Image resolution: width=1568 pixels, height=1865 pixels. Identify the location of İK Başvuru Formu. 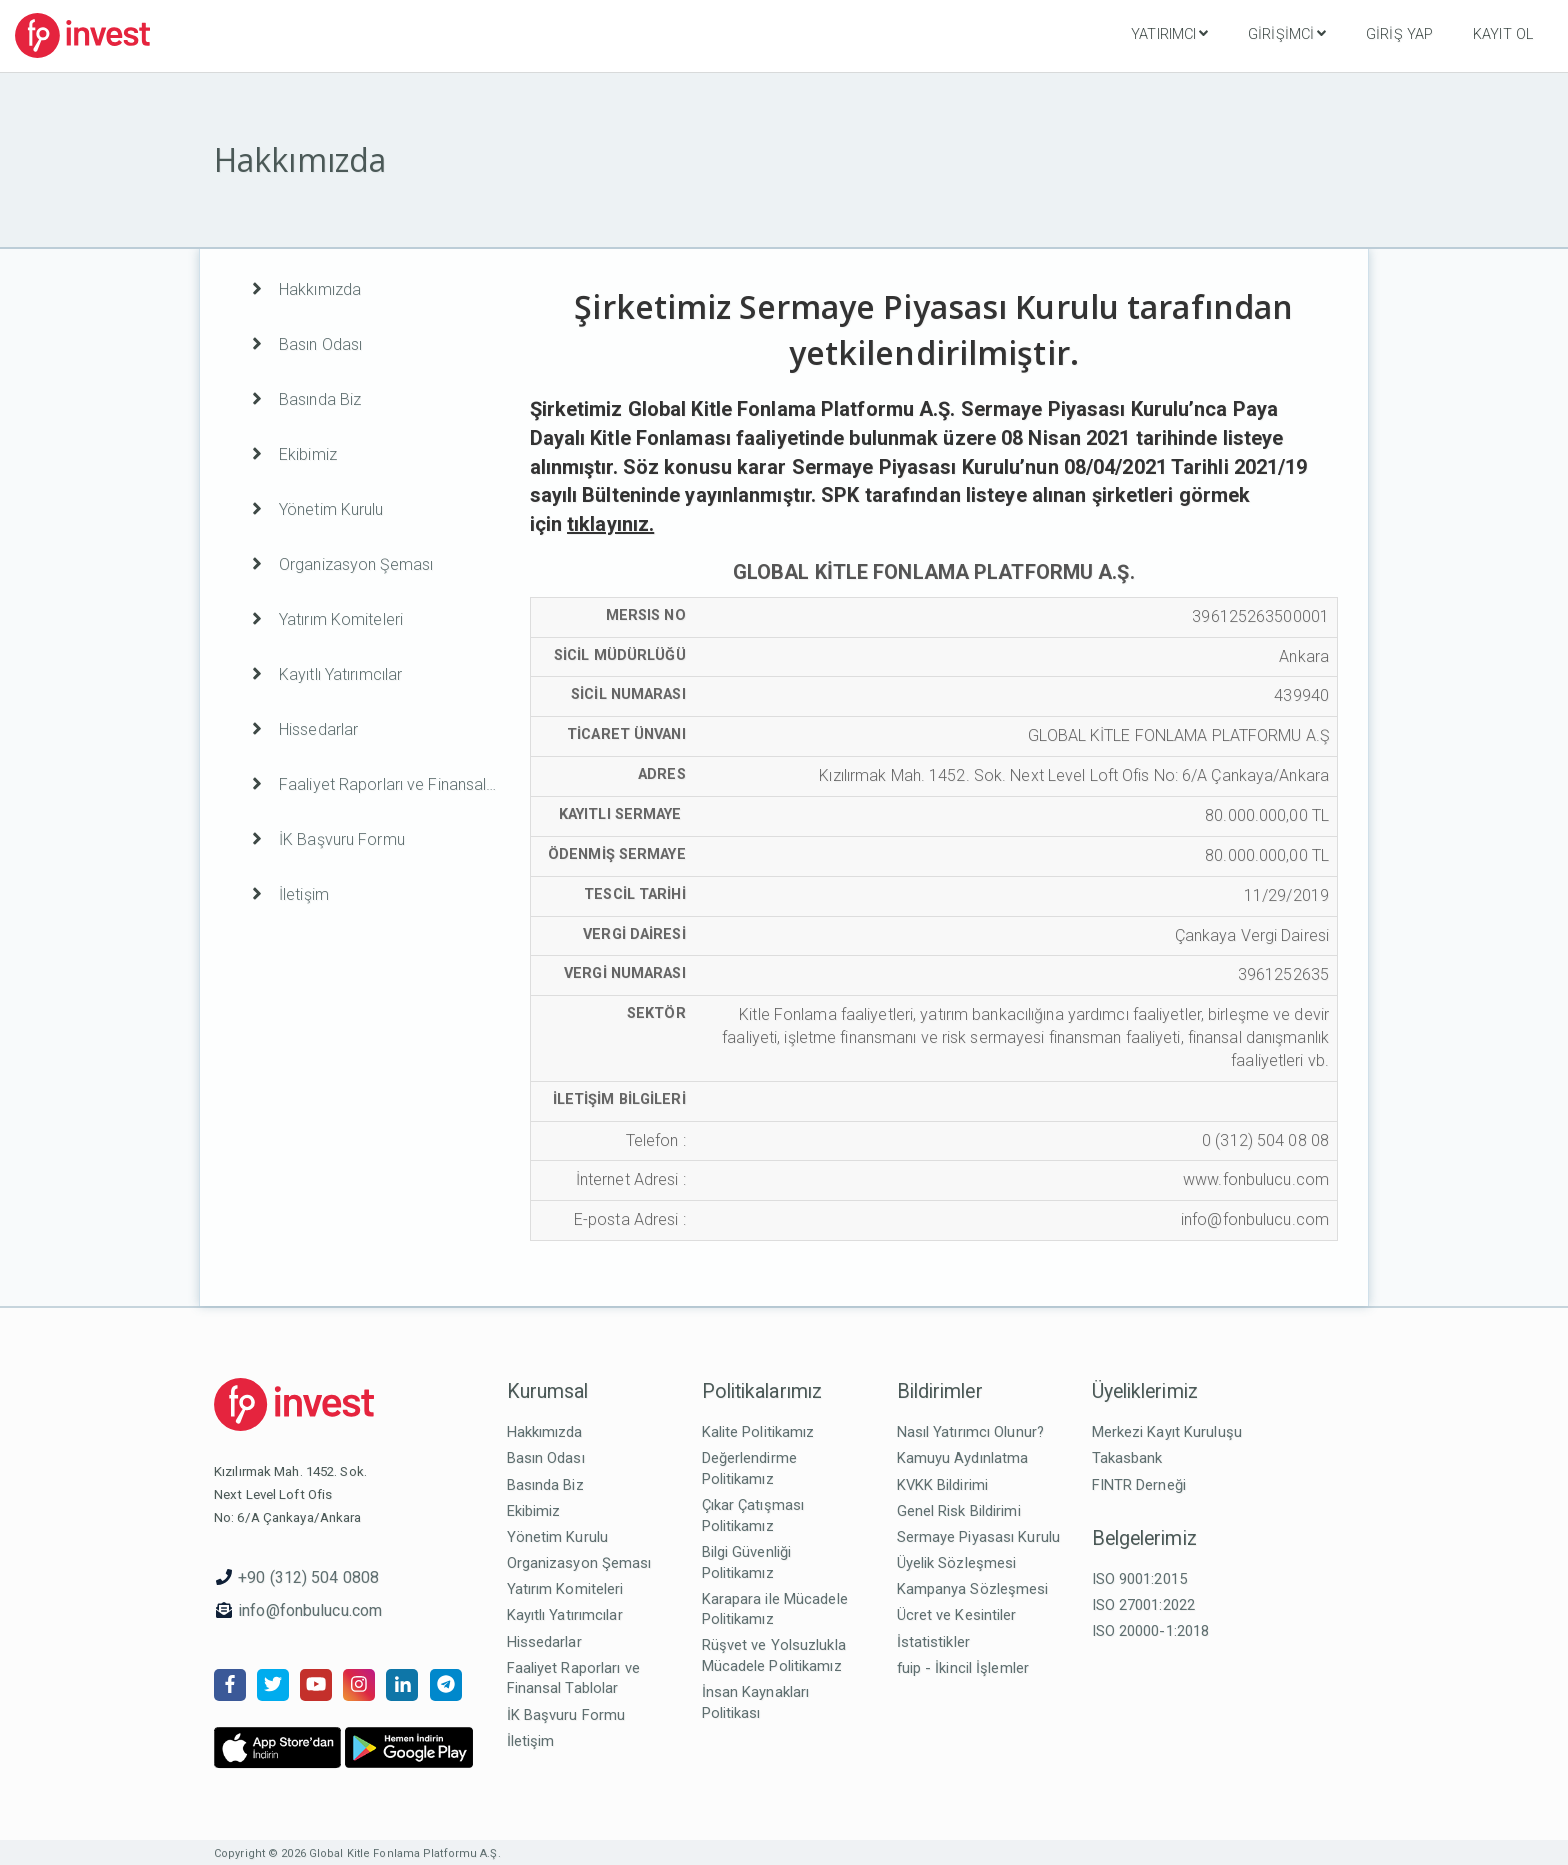
(566, 1715).